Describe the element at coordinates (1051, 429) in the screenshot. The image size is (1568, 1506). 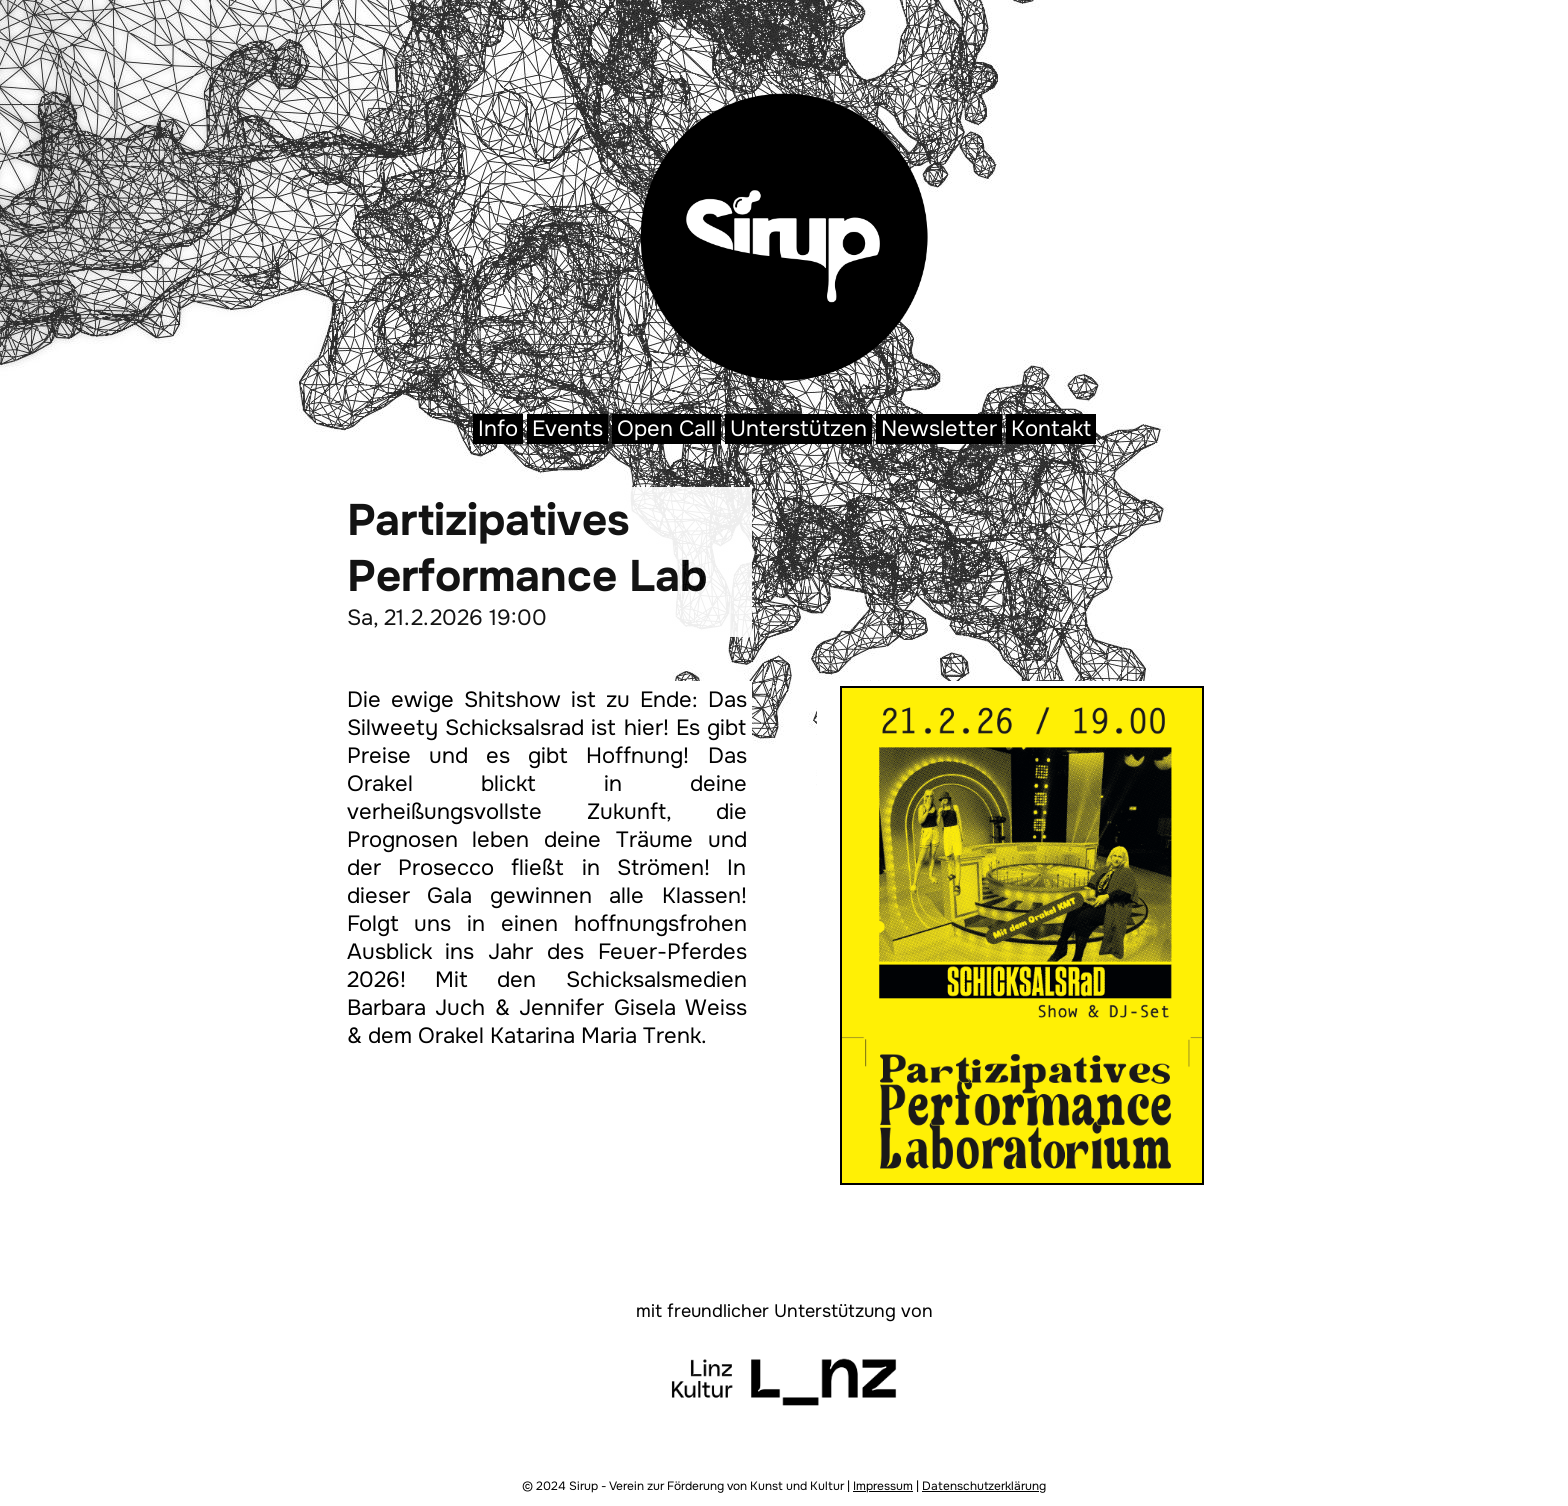
I see `Kontakt` at that location.